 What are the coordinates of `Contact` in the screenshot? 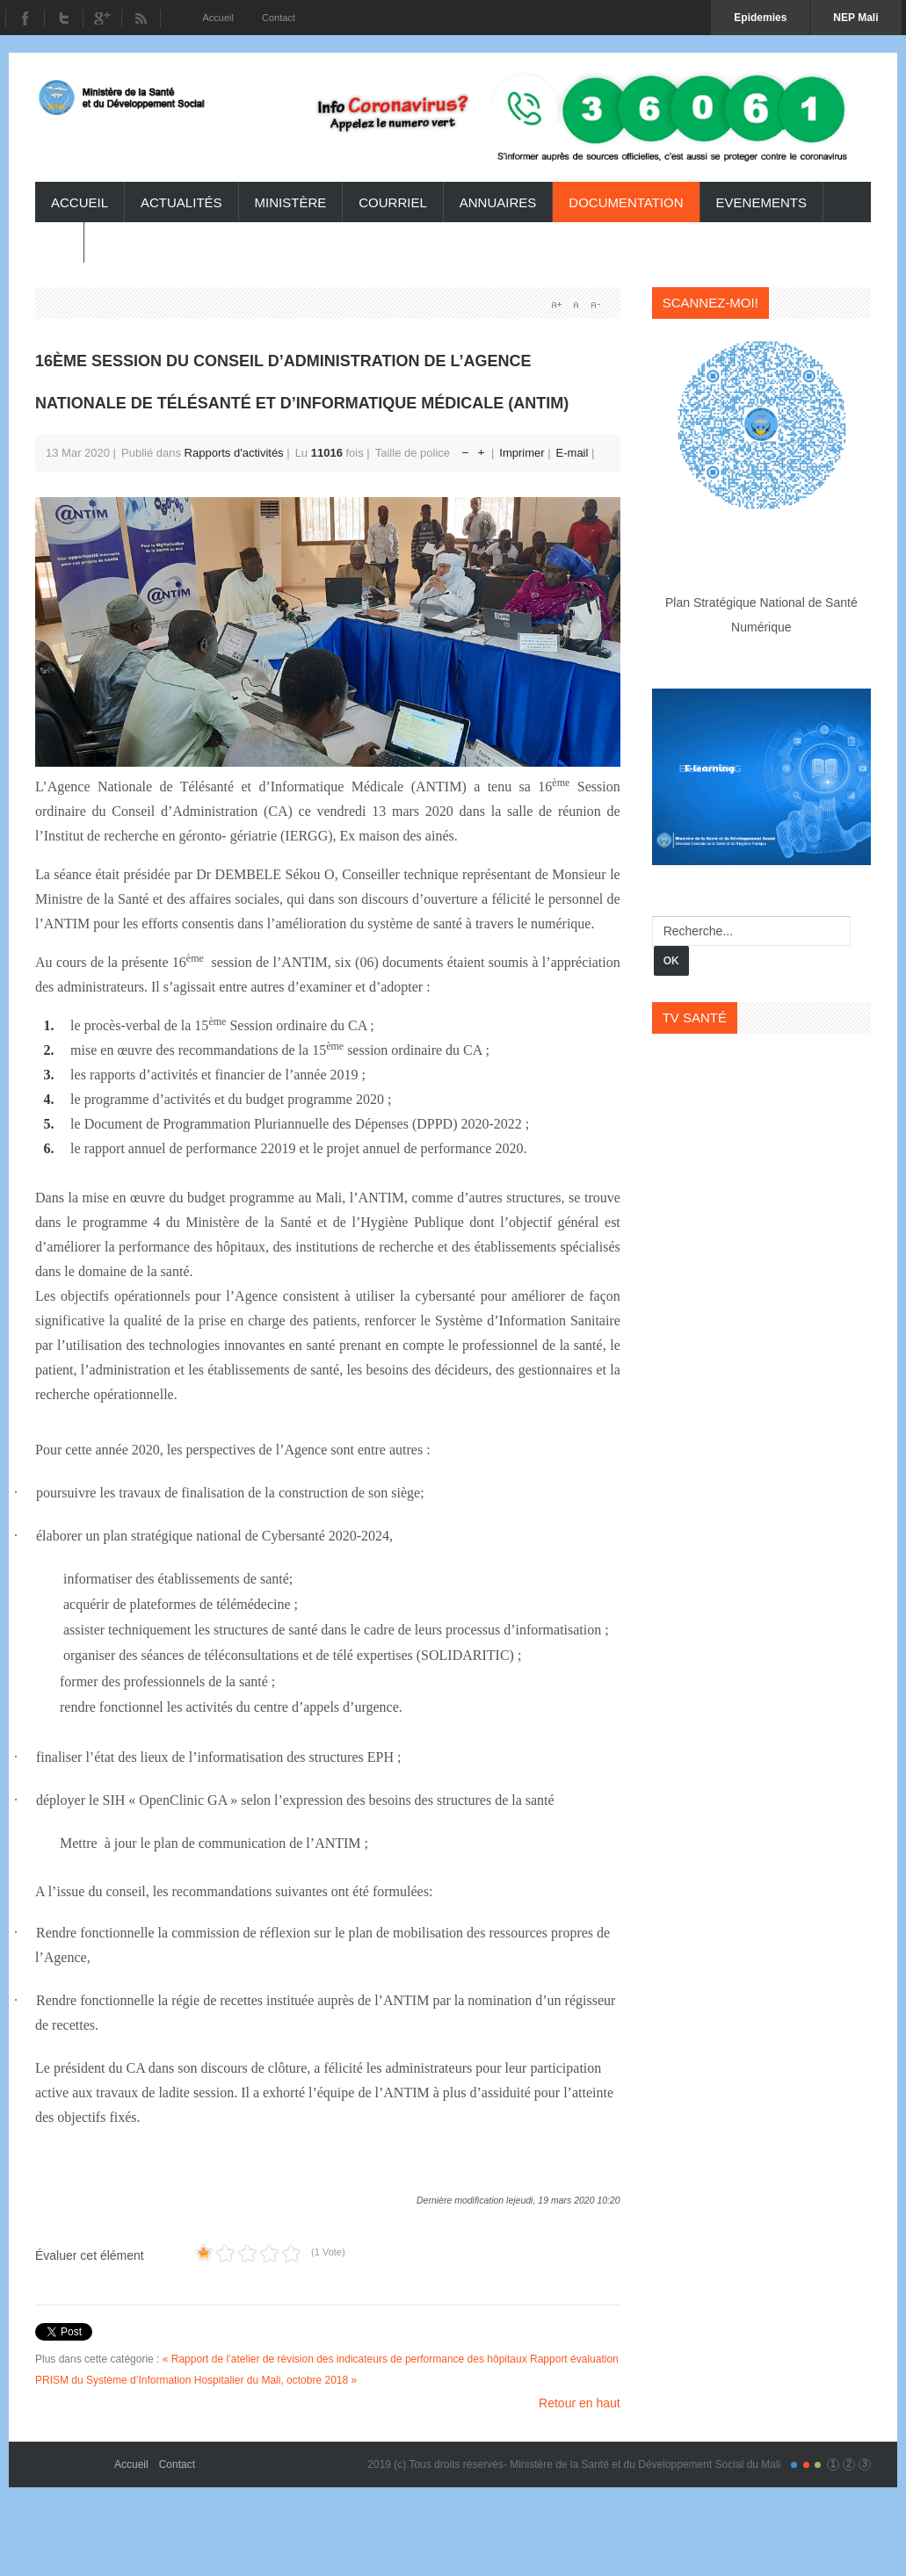 It's located at (177, 2464).